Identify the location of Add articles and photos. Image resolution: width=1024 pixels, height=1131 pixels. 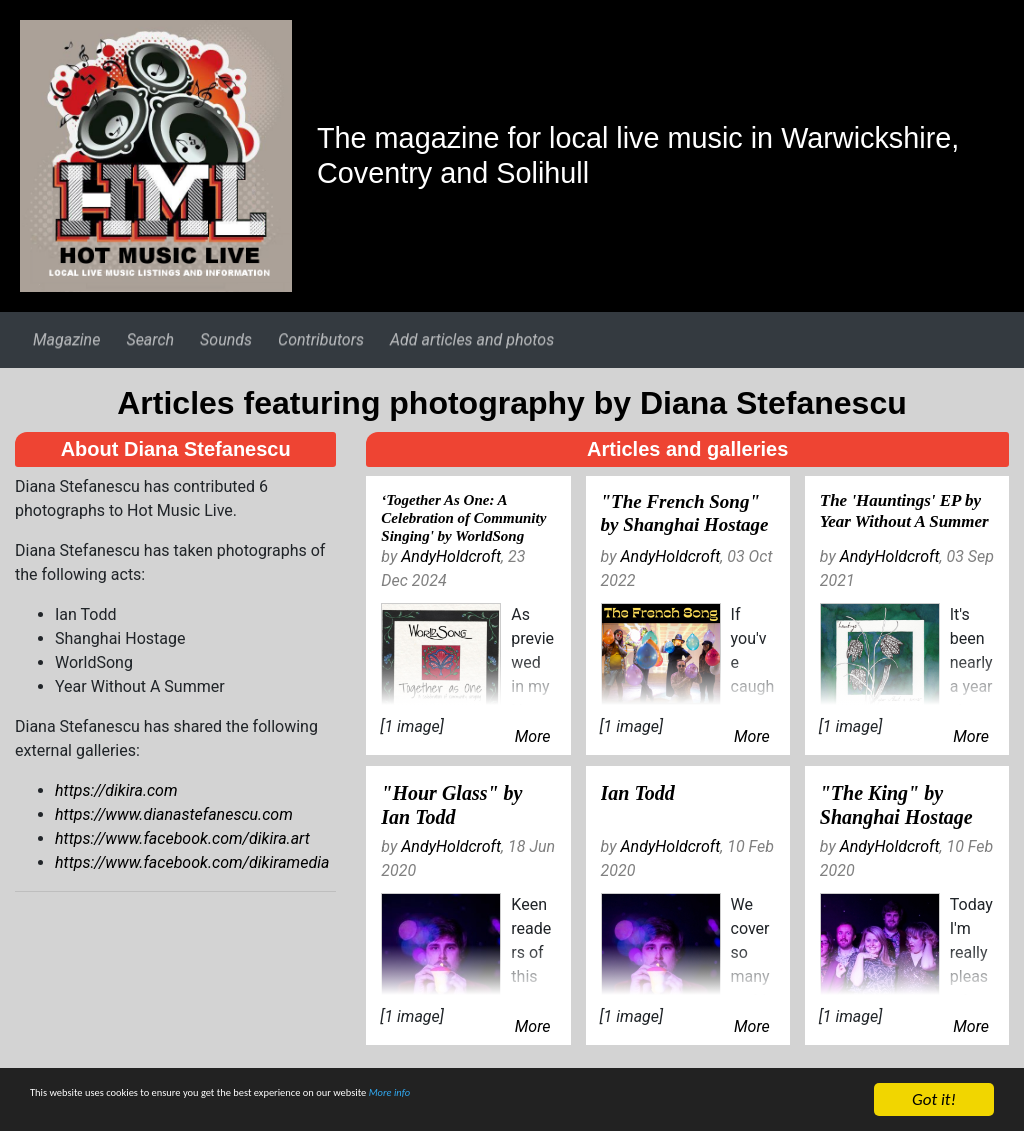
(472, 339).